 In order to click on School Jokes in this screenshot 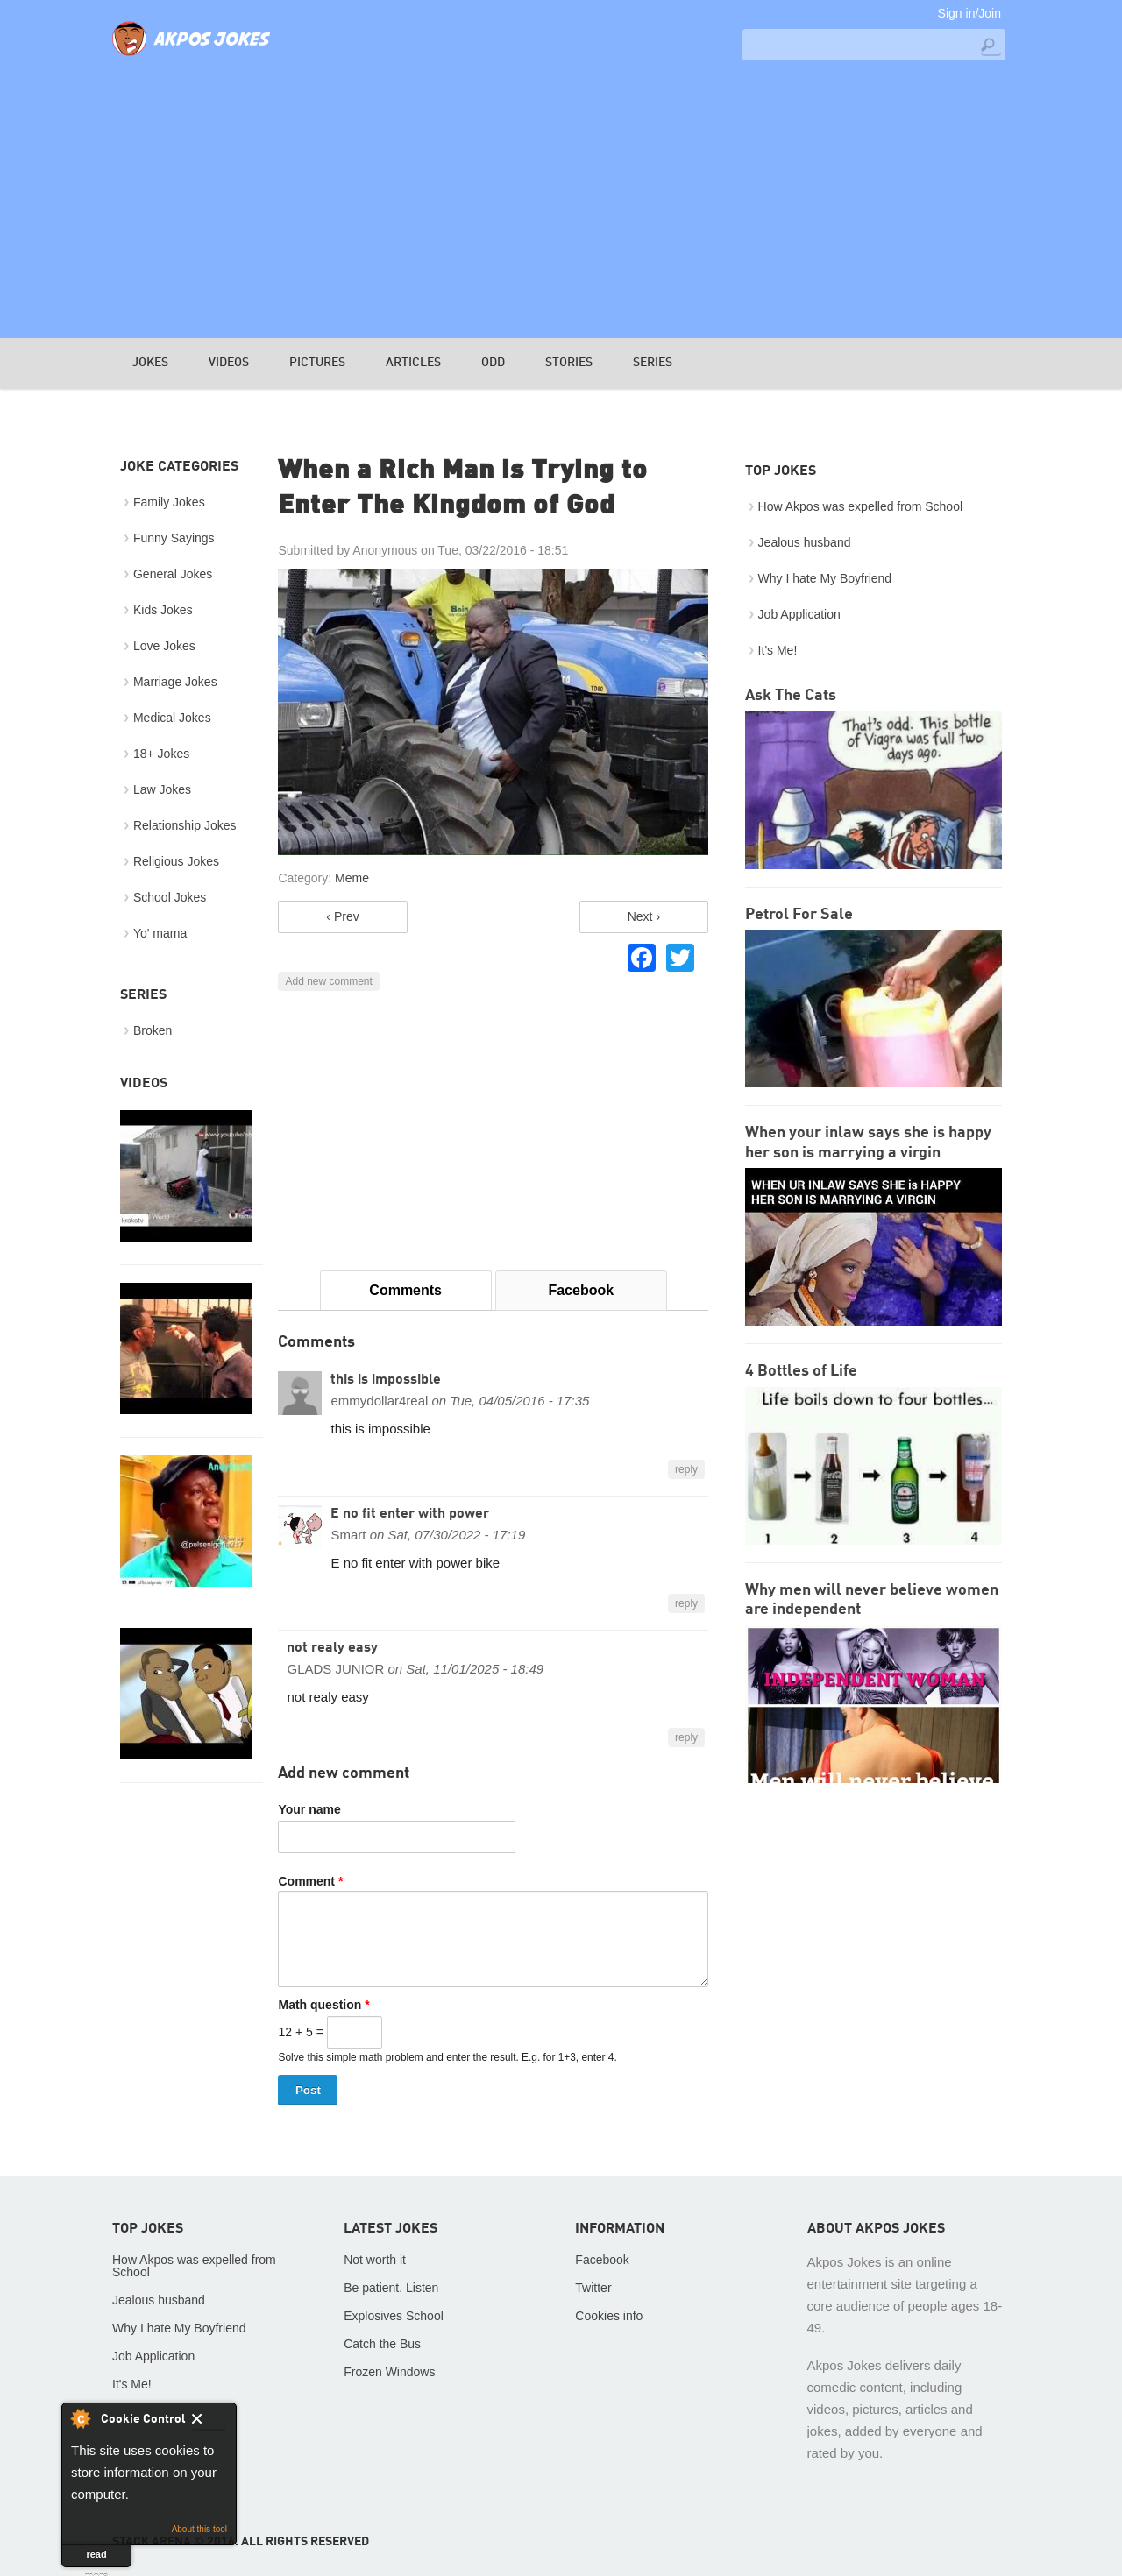, I will do `click(169, 897)`.